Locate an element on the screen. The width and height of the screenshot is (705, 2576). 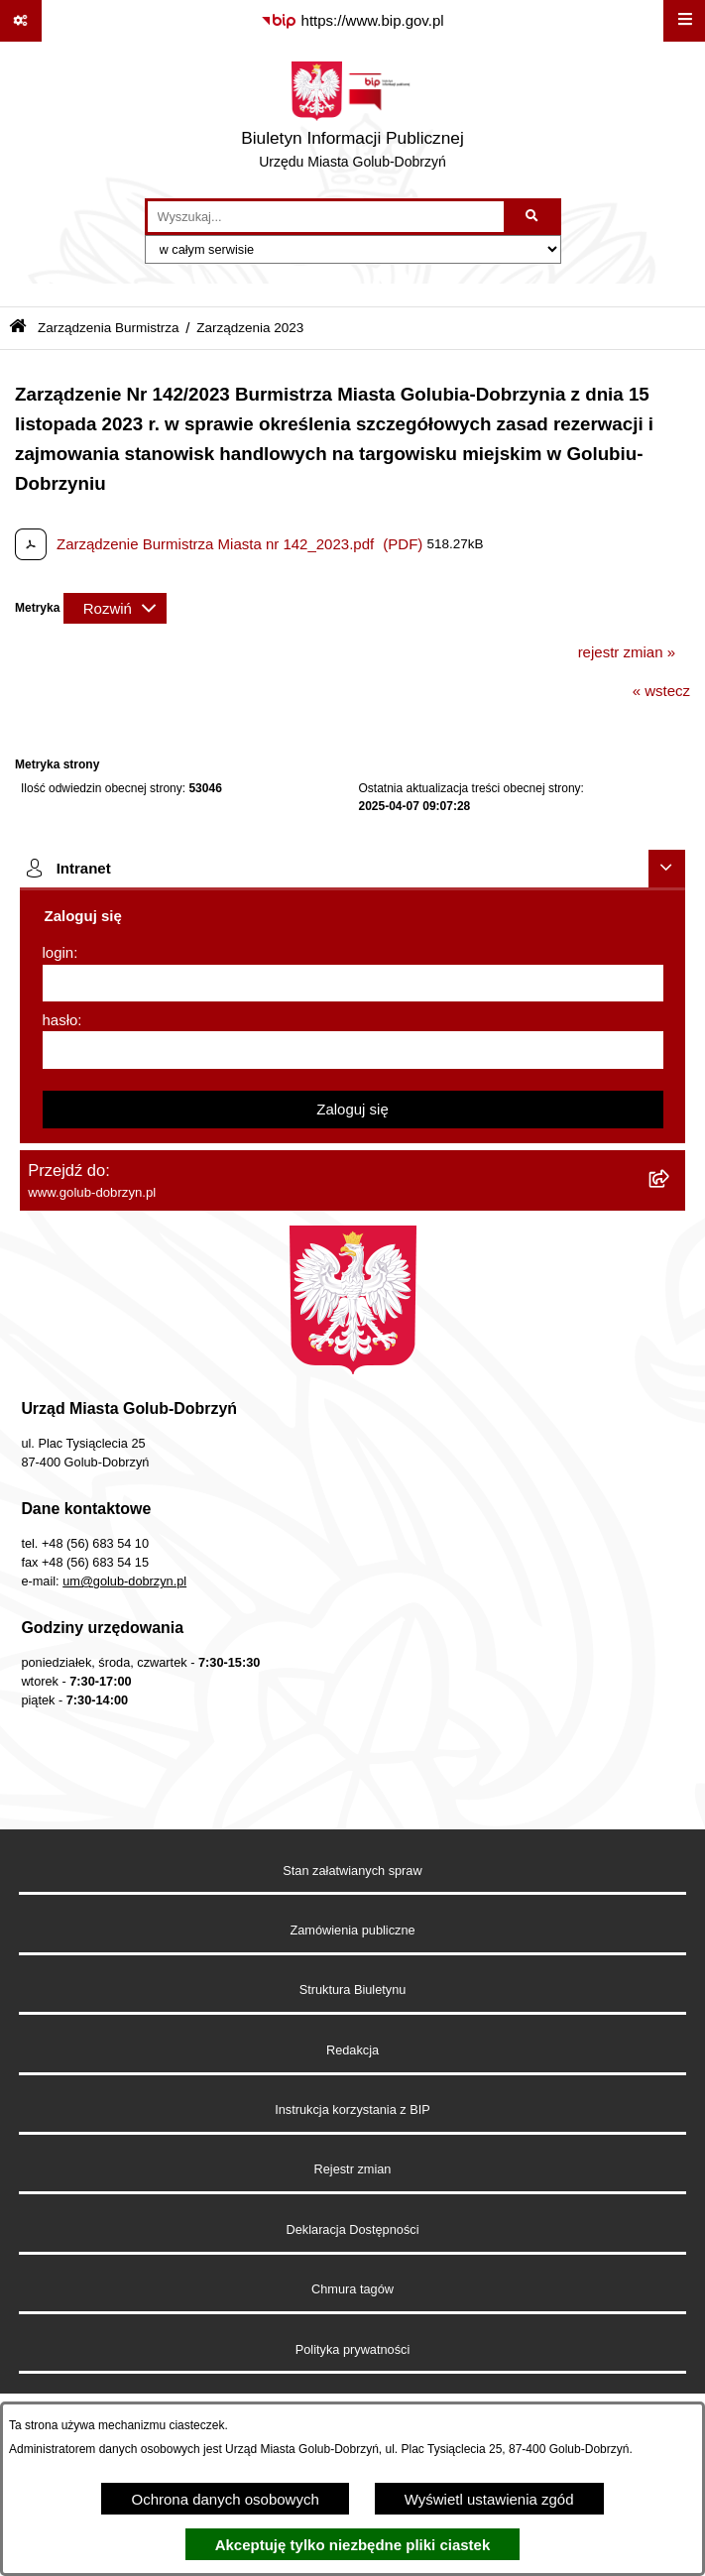
[Wyświetl menu] is located at coordinates (684, 21).